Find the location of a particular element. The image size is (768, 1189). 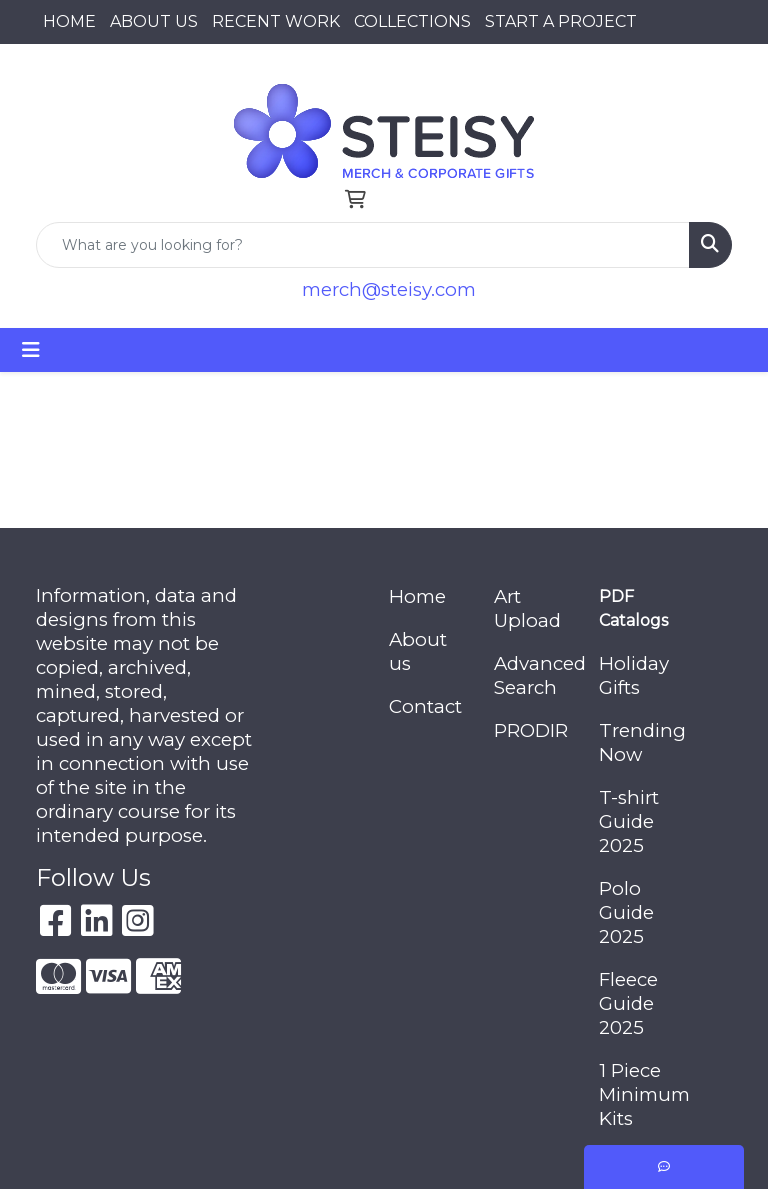

[Toggle navigation] is located at coordinates (31, 350).